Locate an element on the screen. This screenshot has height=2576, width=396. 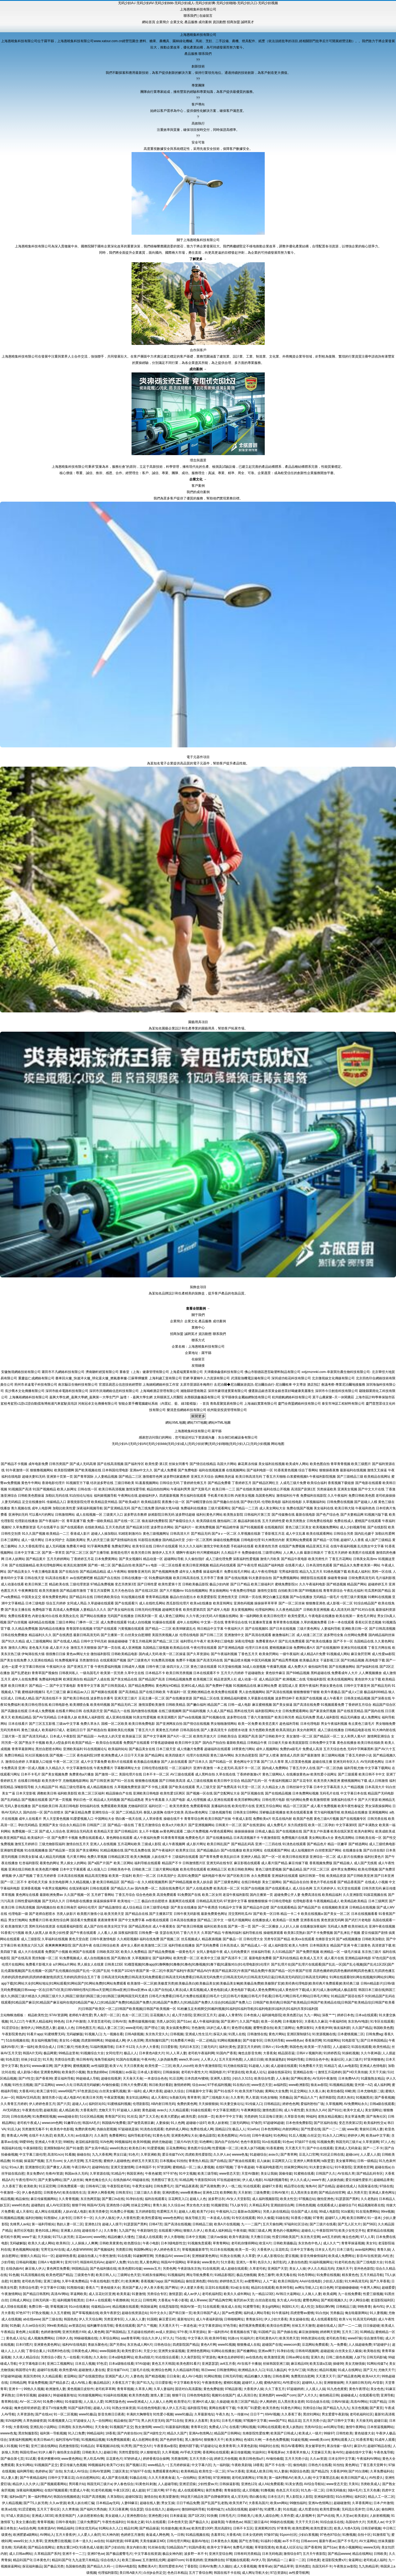
欧美五级a五级 is located at coordinates (320, 2364).